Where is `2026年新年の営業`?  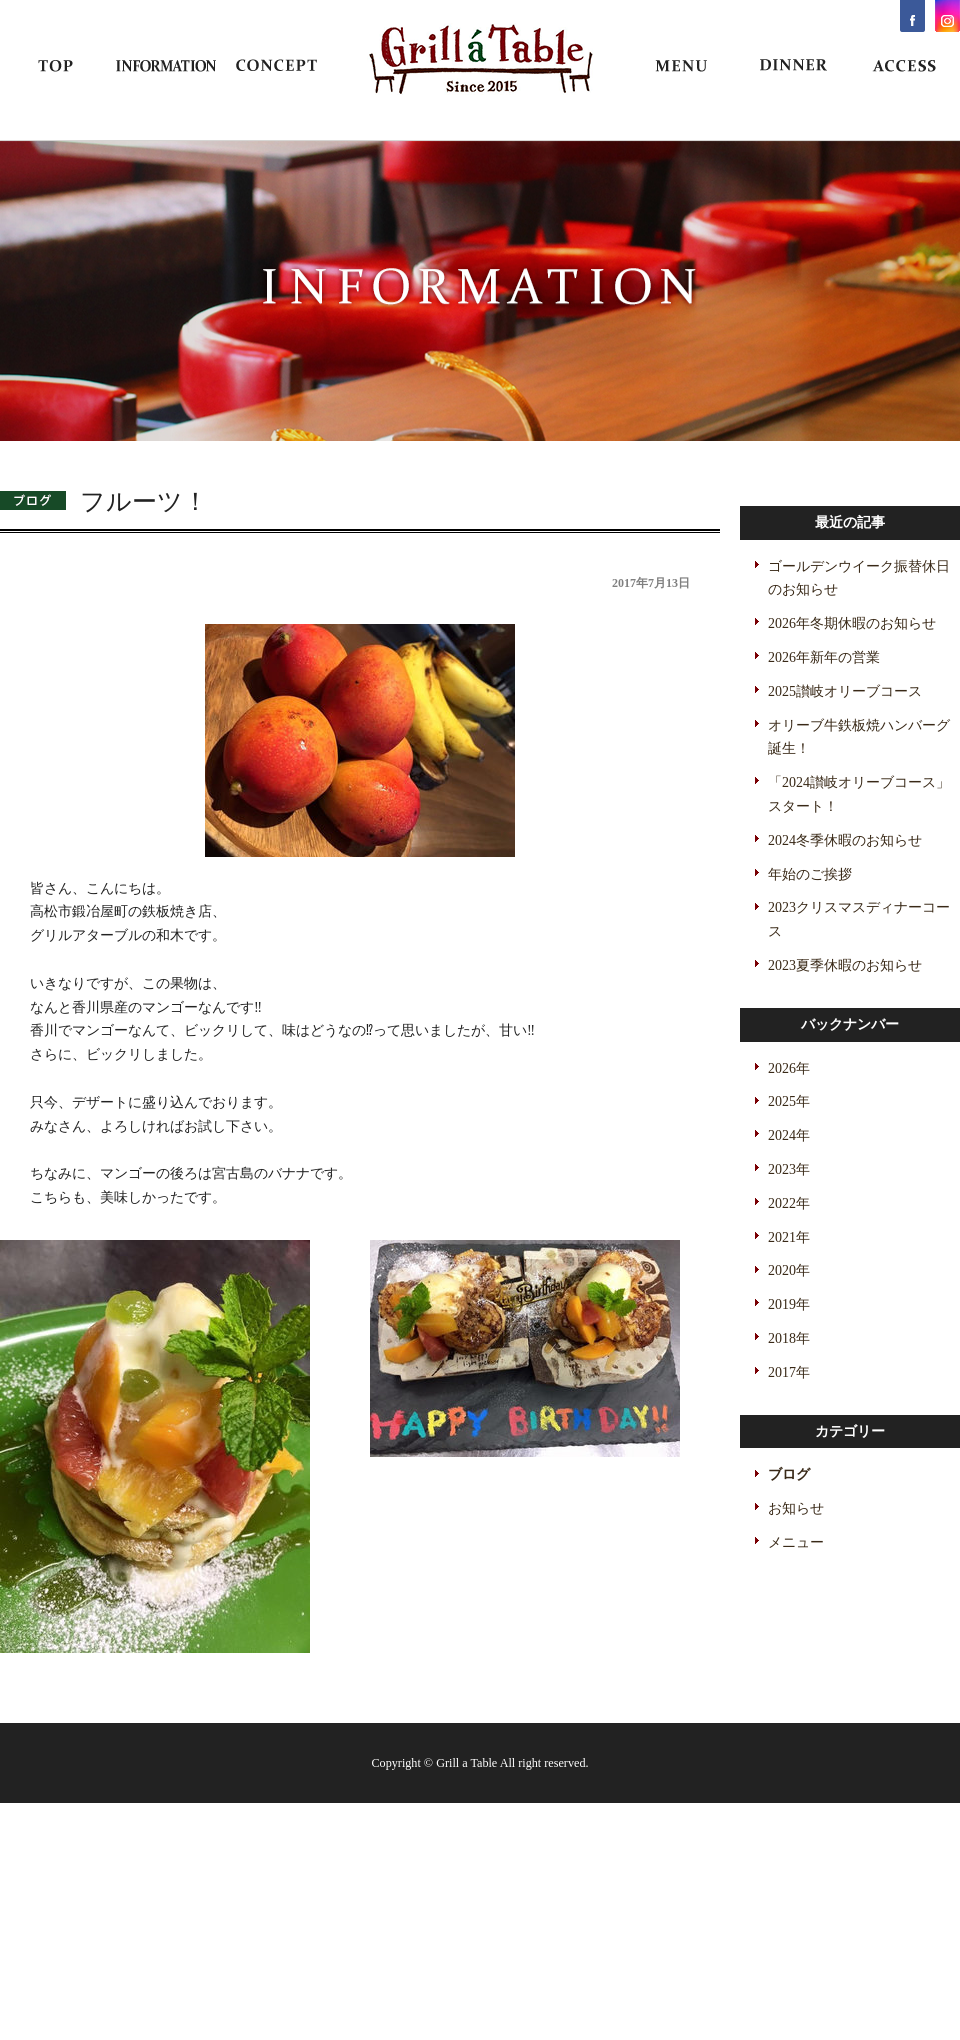
2026年新年の営業 is located at coordinates (824, 657).